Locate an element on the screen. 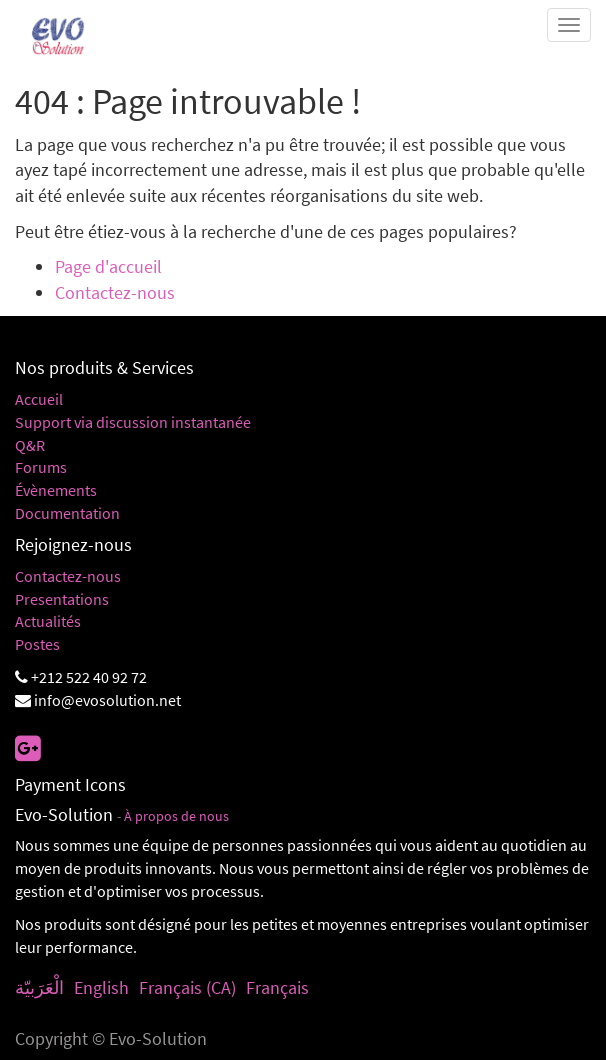  À propos de nous is located at coordinates (176, 816).